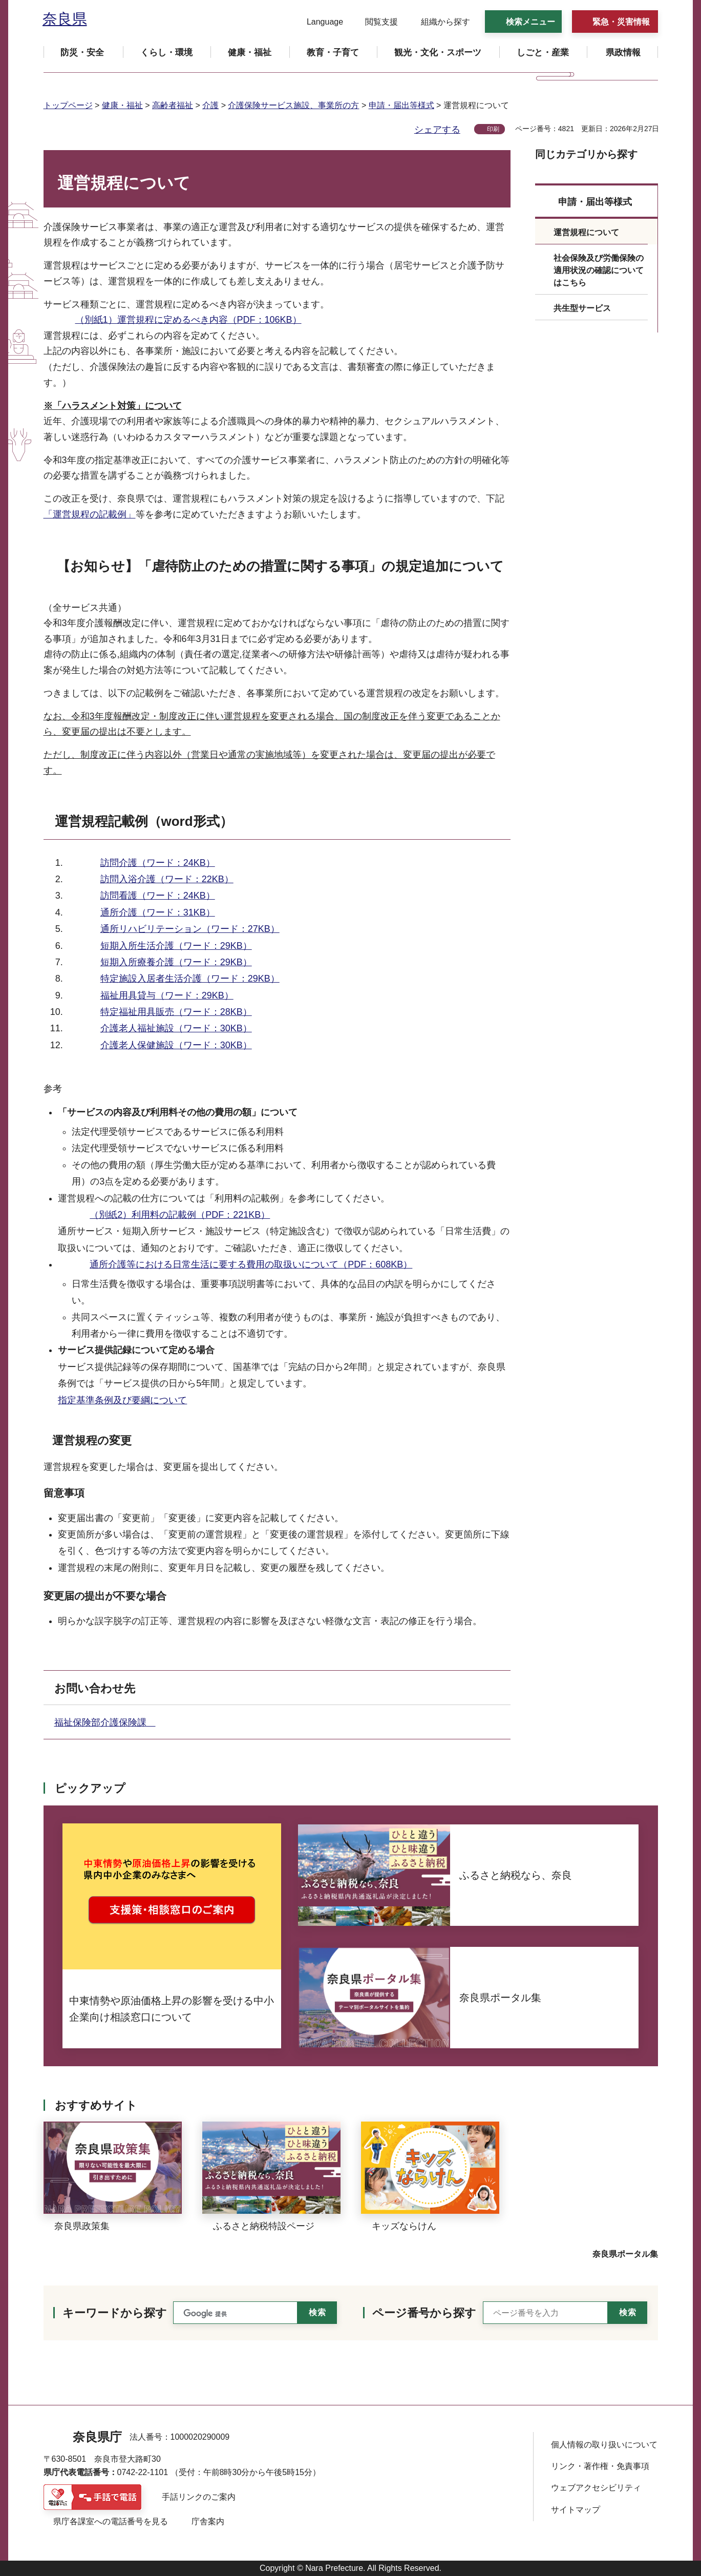 The width and height of the screenshot is (701, 2576). Describe the element at coordinates (599, 270) in the screenshot. I see `社会保険及び労働保険の適用状況の確認についてはこちら` at that location.